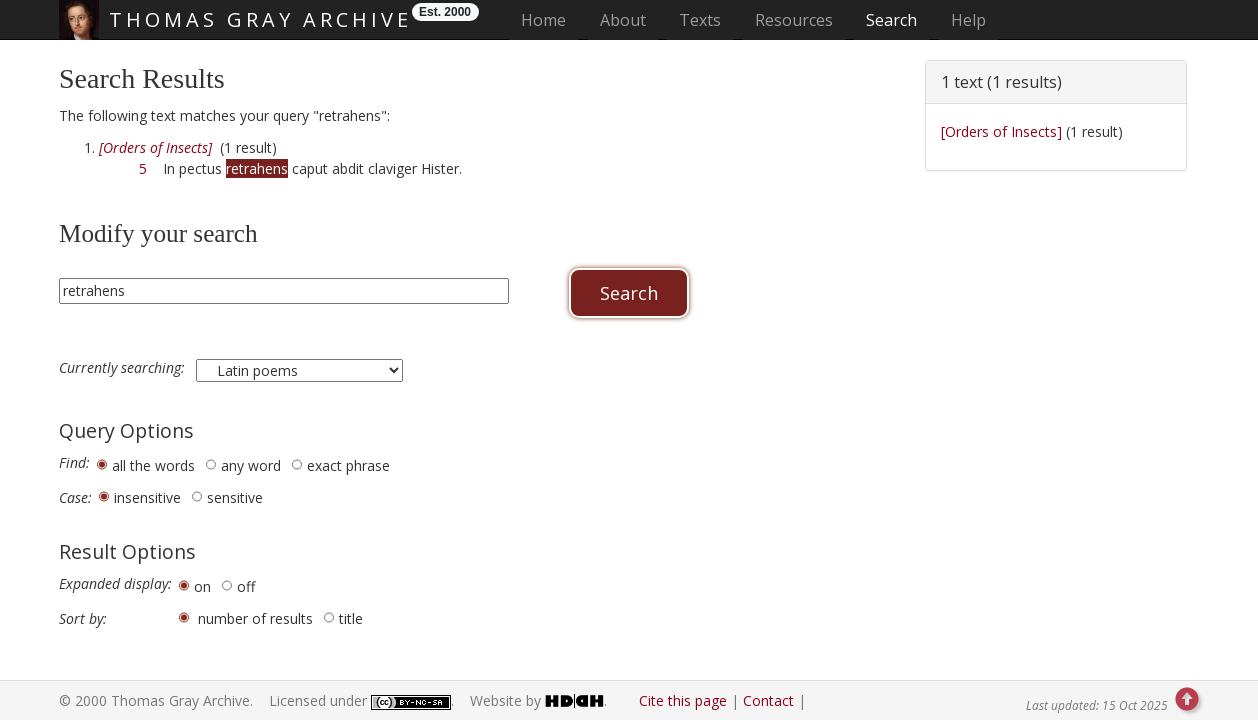 The height and width of the screenshot is (720, 1258). Describe the element at coordinates (700, 20) in the screenshot. I see `Texts` at that location.